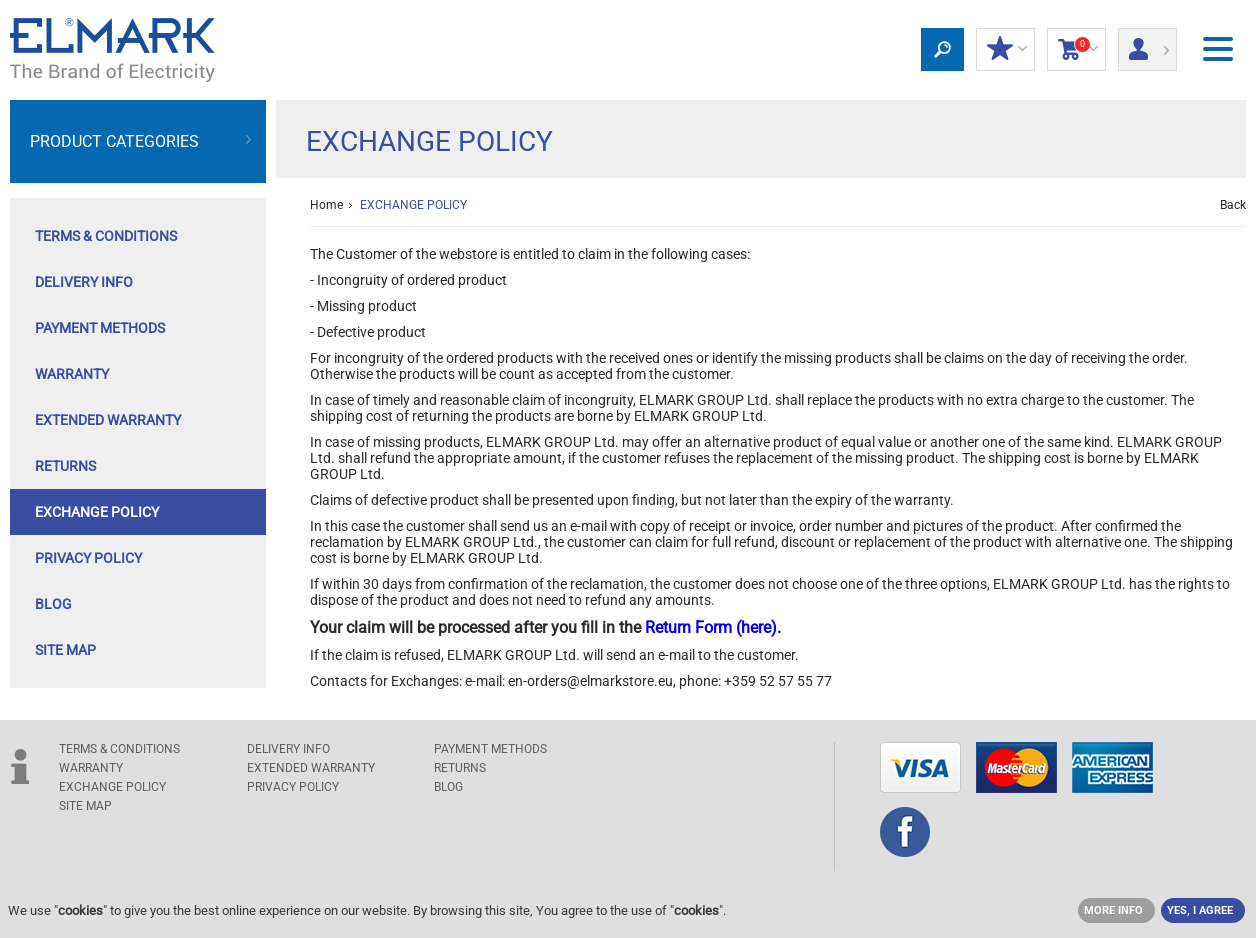 This screenshot has width=1256, height=938. I want to click on RETURNS, so click(65, 466).